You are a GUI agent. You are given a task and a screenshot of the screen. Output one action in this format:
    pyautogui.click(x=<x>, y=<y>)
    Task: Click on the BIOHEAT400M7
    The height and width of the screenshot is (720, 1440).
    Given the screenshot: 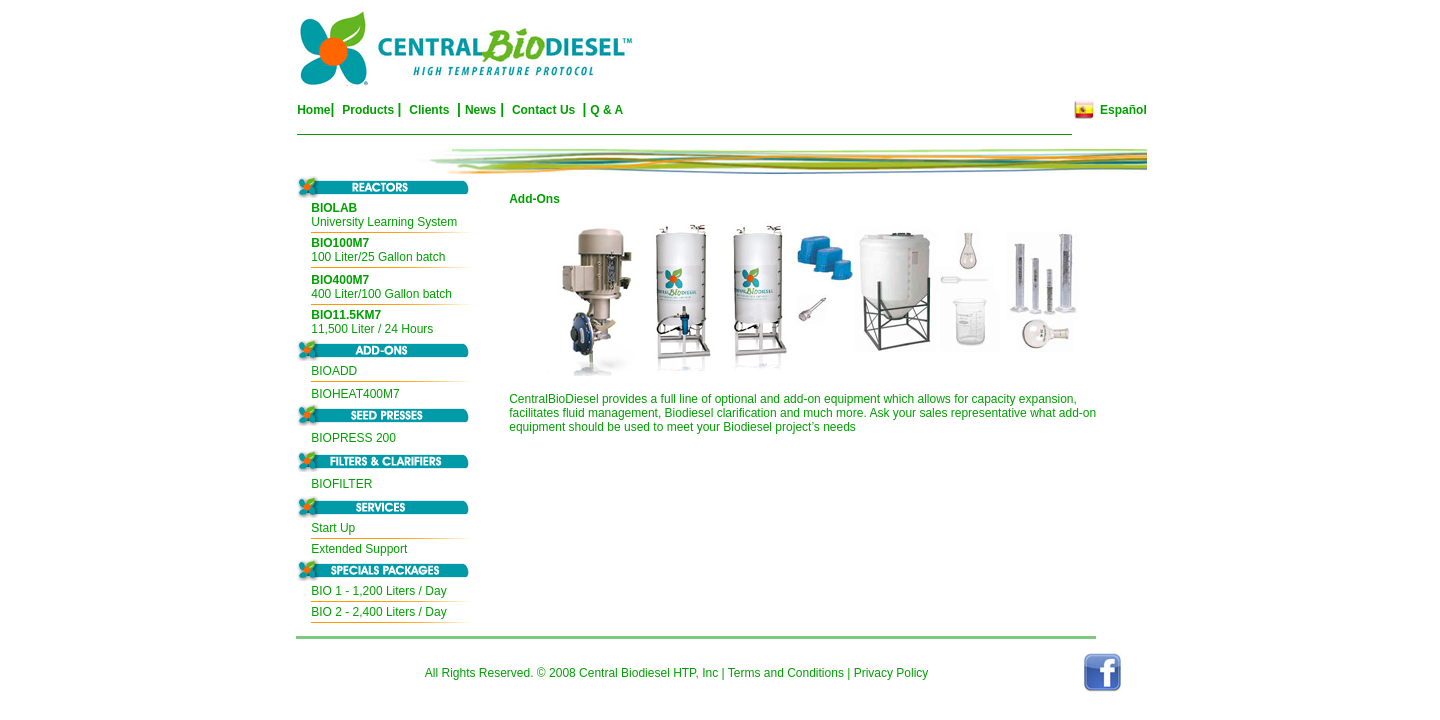 What is the action you would take?
    pyautogui.click(x=355, y=394)
    